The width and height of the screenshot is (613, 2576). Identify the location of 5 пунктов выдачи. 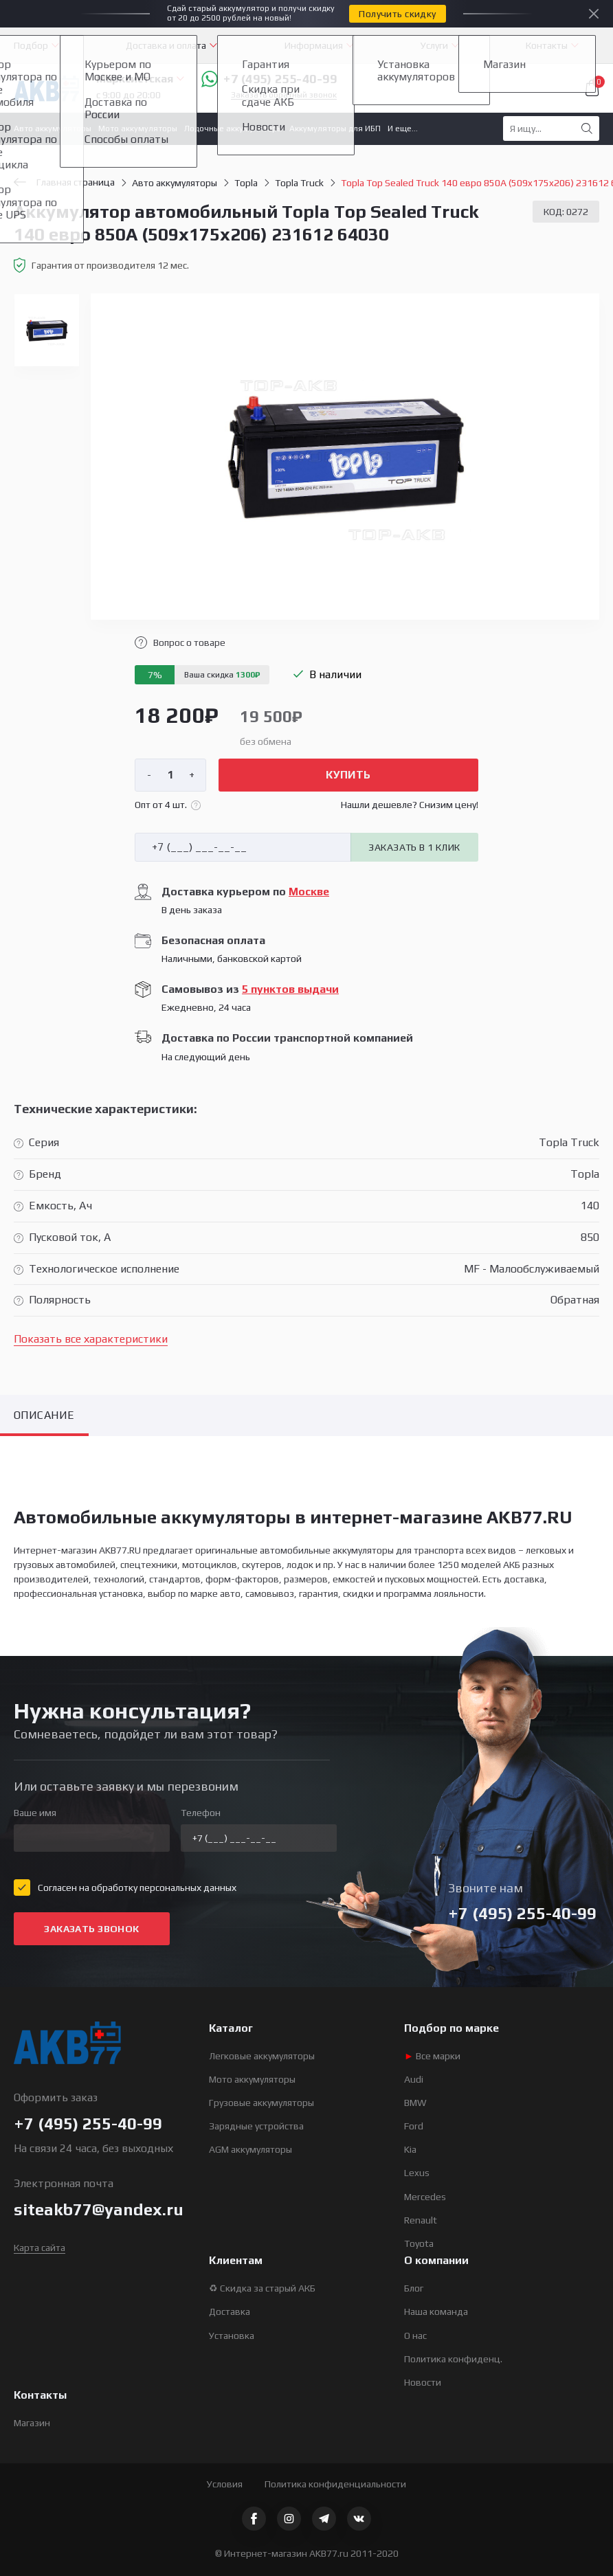
(290, 989).